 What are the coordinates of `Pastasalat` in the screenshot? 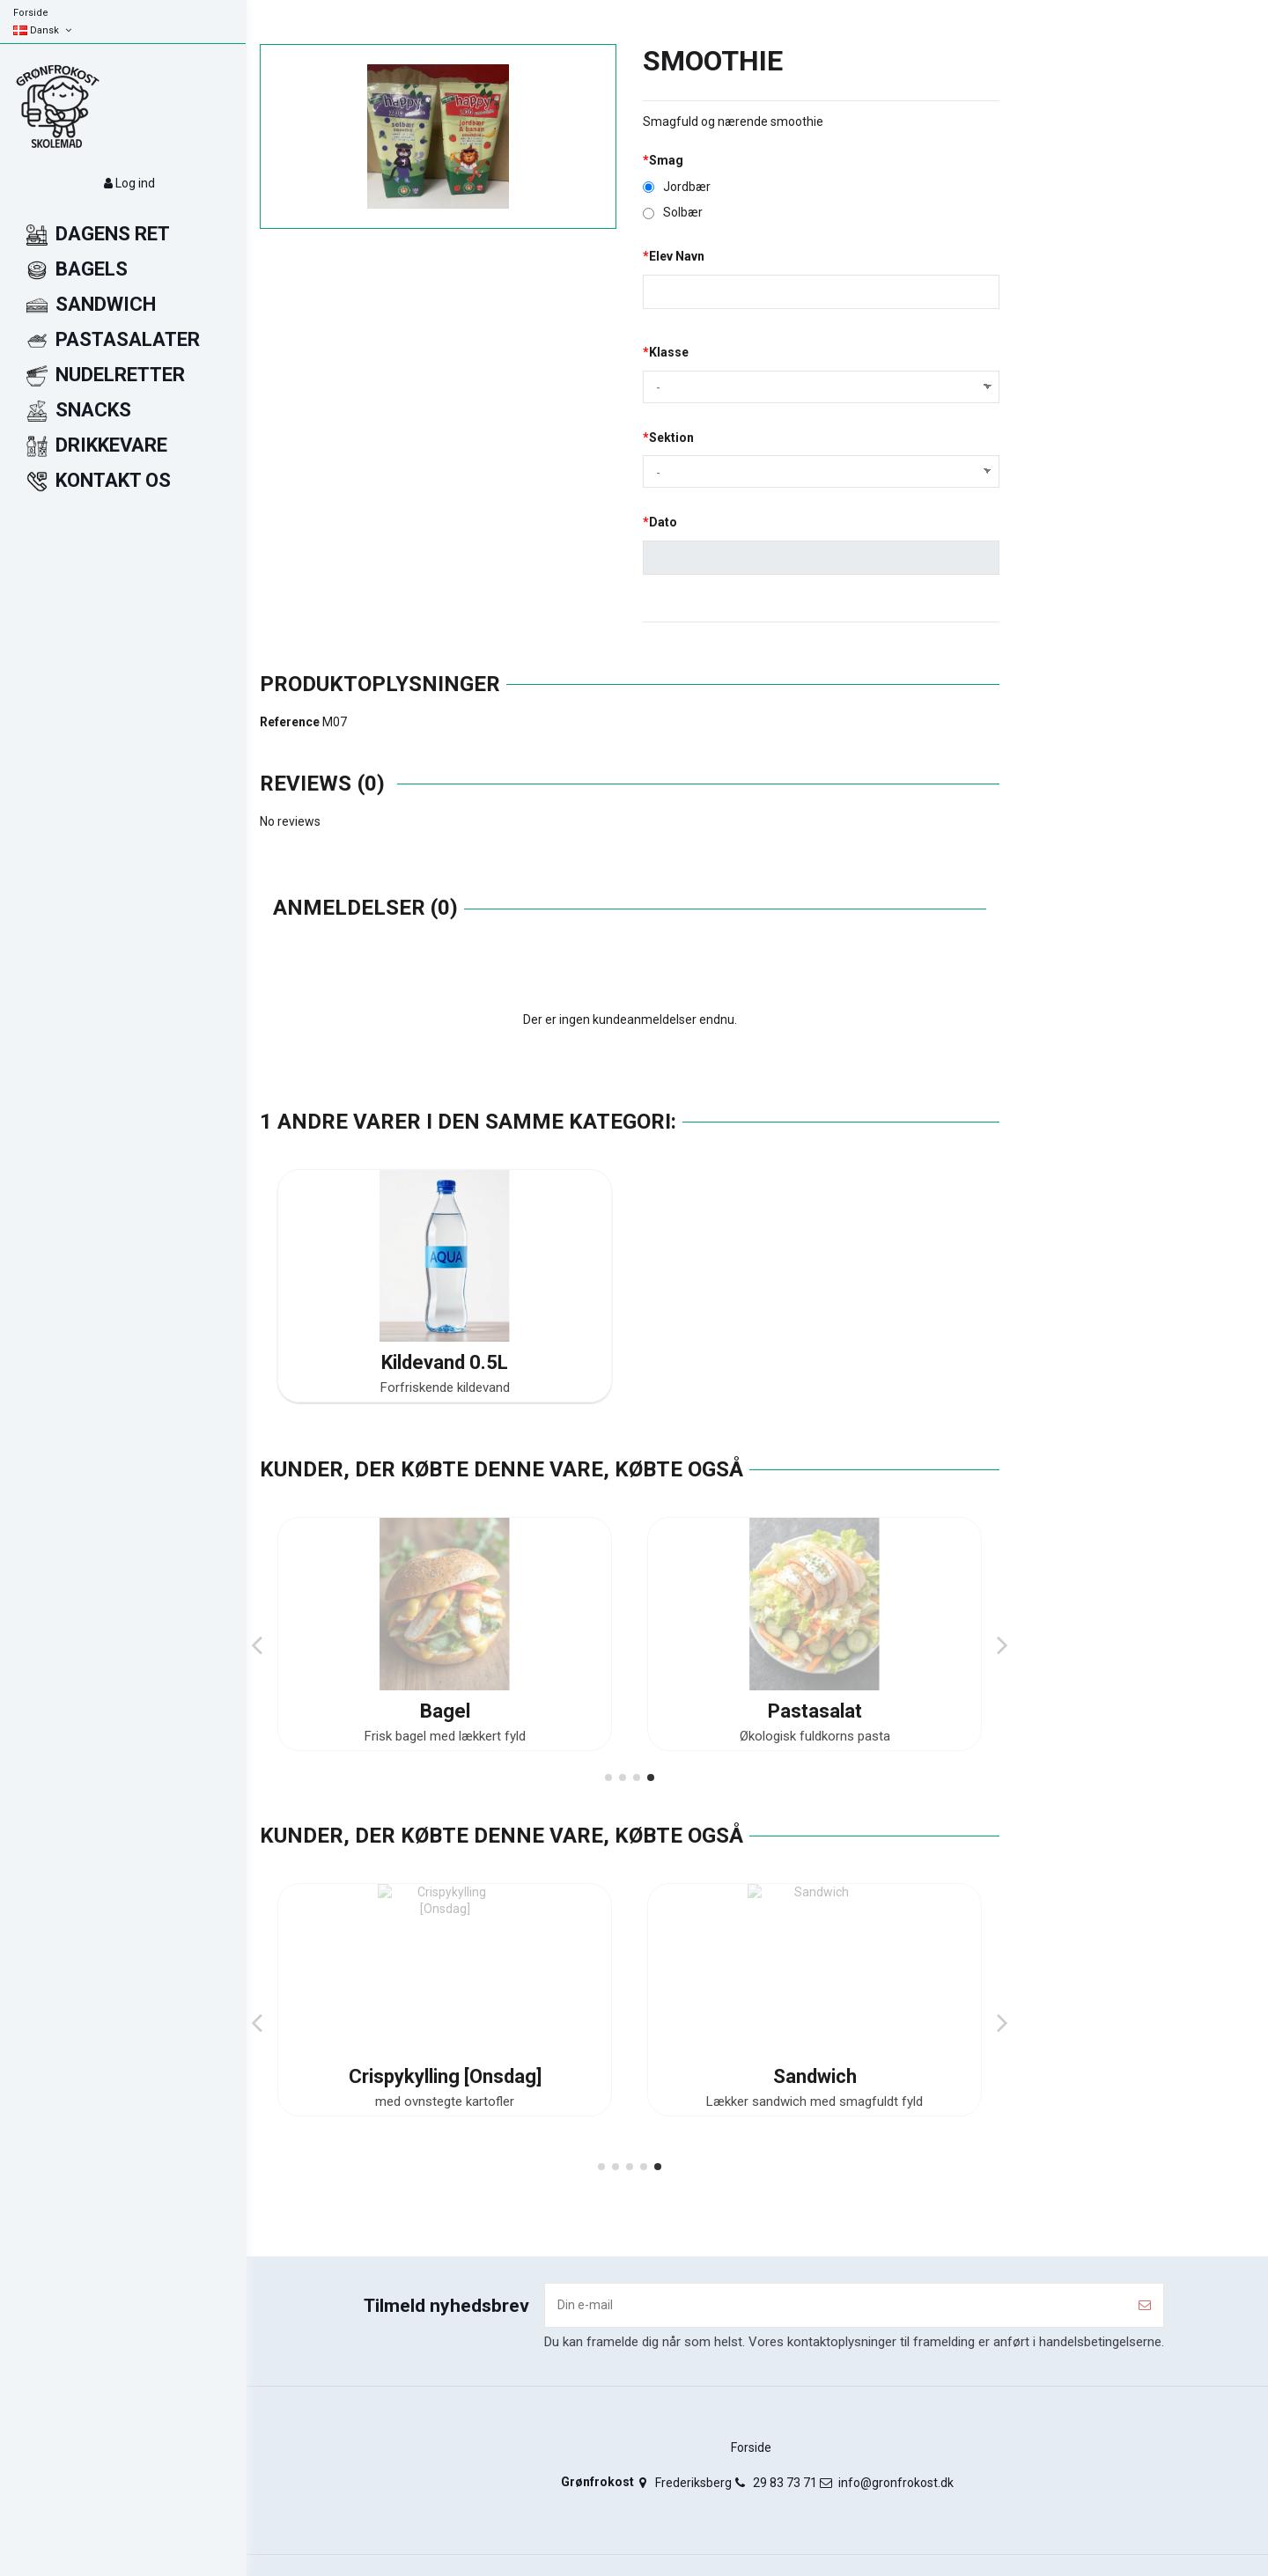 It's located at (815, 2076).